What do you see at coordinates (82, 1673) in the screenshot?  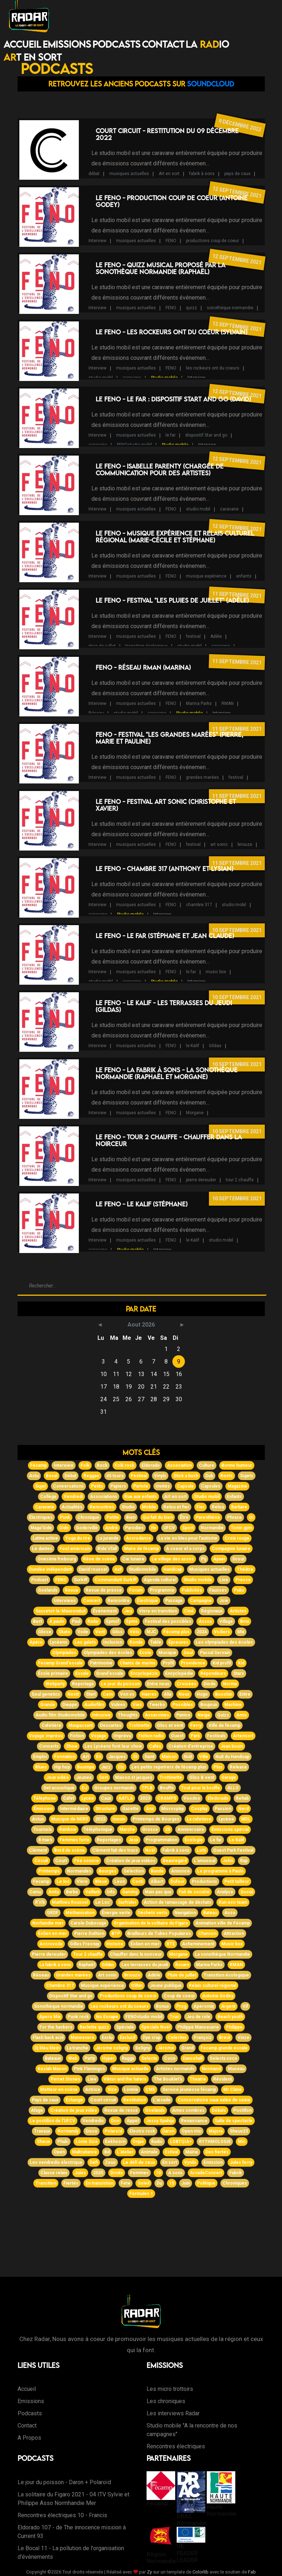 I see `Escale` at bounding box center [82, 1673].